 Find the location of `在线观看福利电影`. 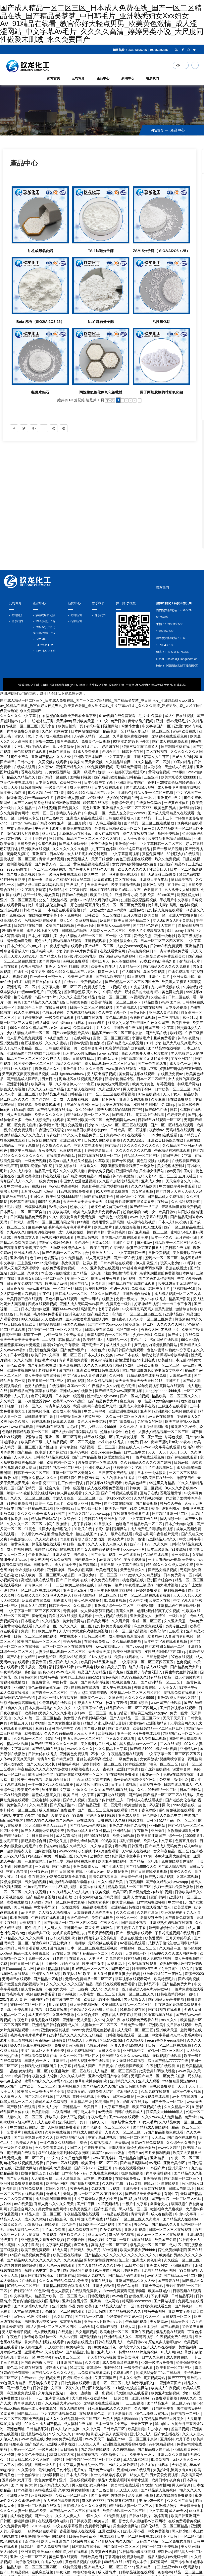

在线观看福利电影 is located at coordinates (61, 1758).